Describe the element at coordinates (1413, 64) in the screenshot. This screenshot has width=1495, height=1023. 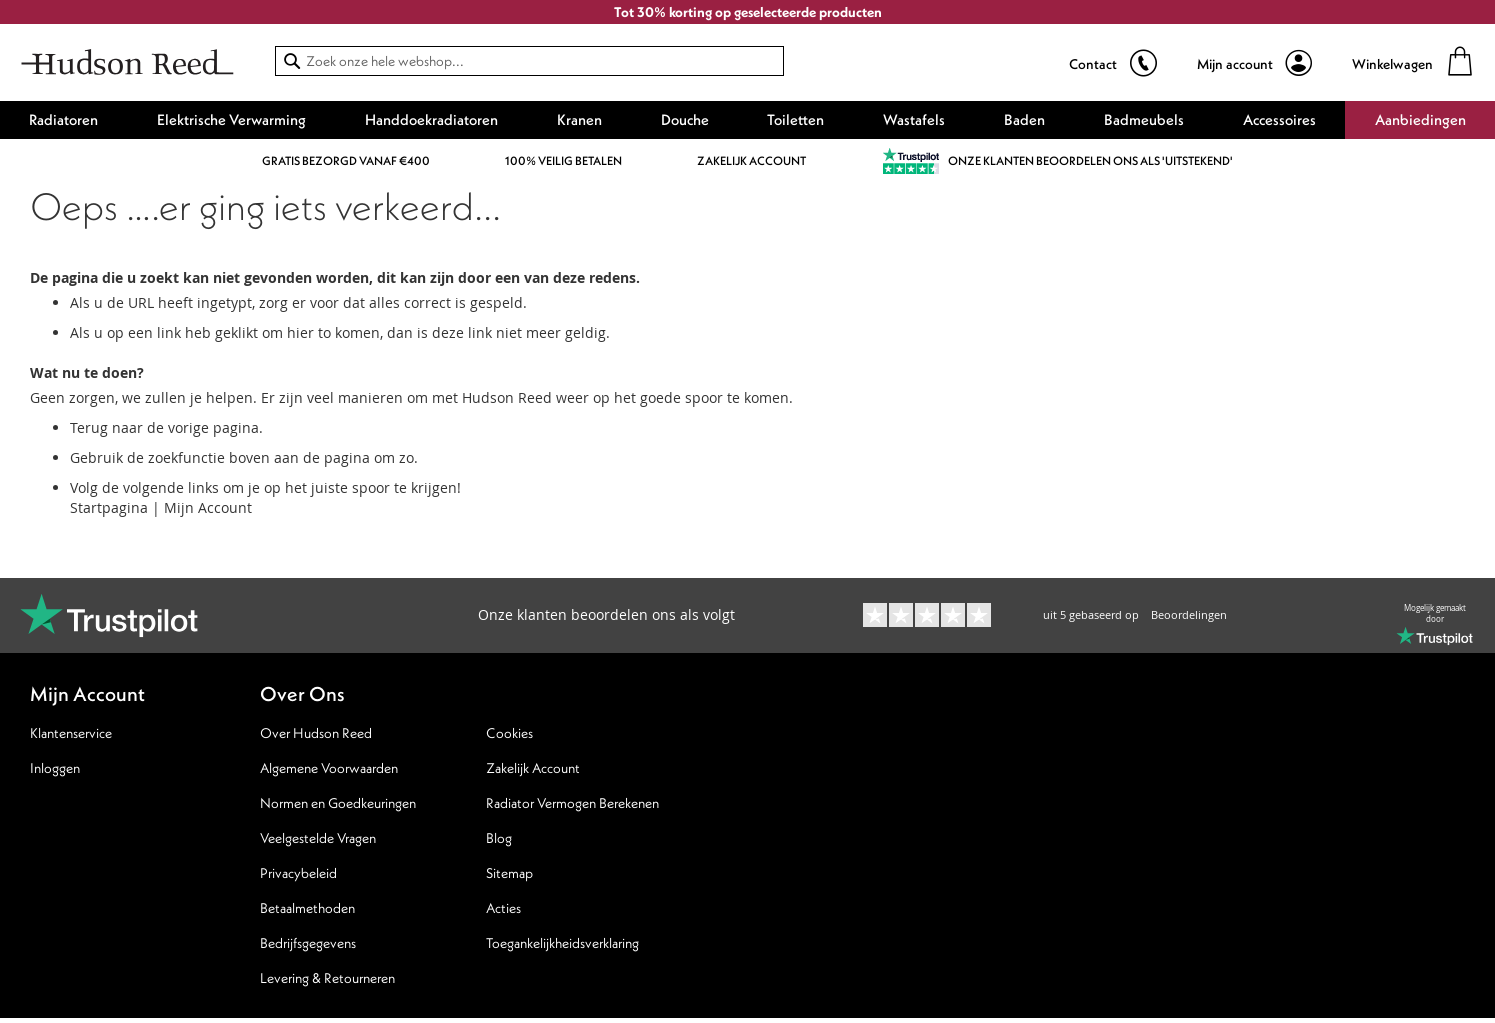
I see `[Winkelwagen]` at that location.